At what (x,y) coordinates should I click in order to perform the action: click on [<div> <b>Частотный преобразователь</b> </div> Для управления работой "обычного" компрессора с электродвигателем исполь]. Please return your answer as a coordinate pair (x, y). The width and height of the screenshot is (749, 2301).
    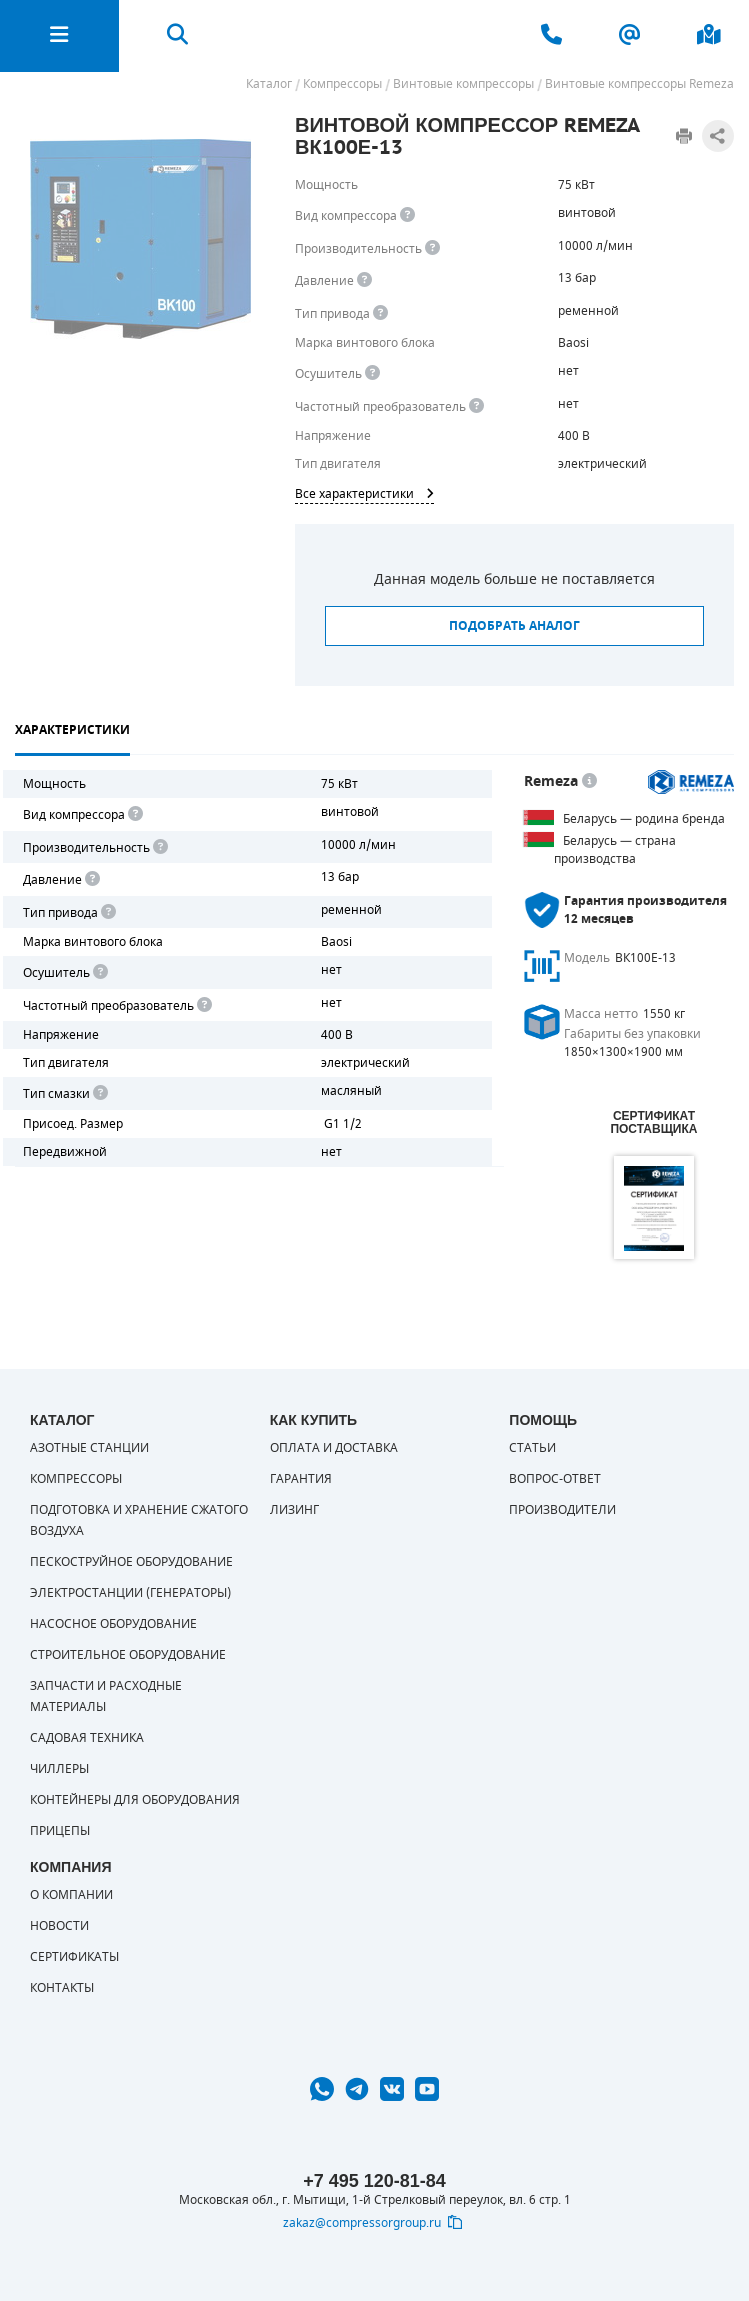
    Looking at the image, I should click on (203, 1005).